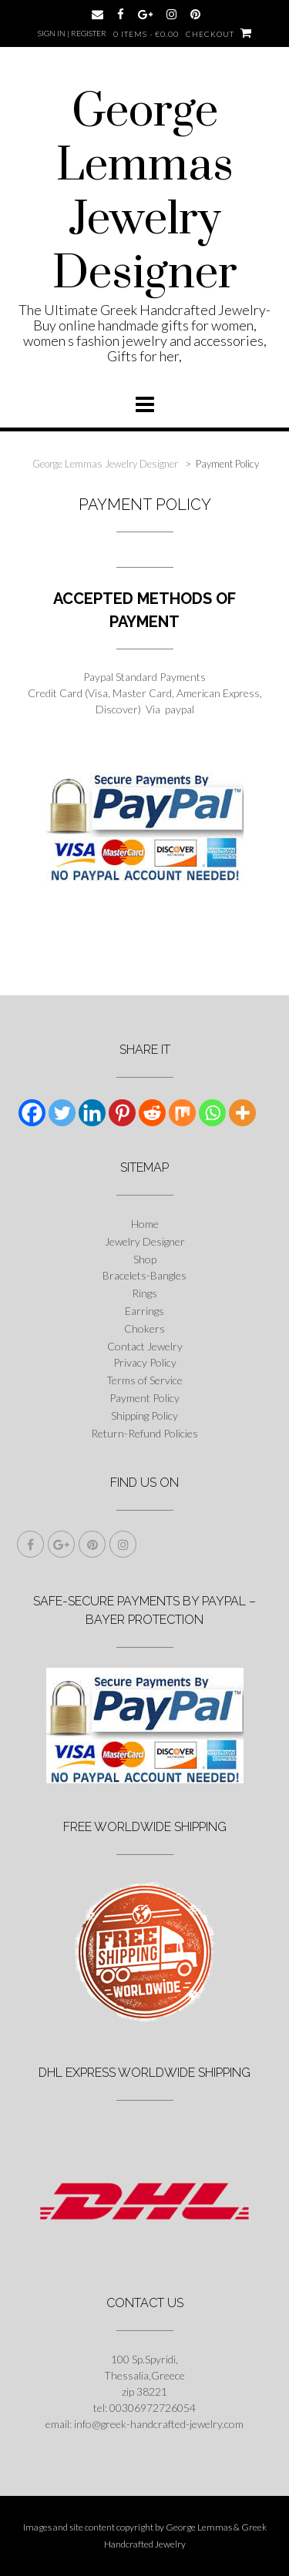 The width and height of the screenshot is (289, 2576). Describe the element at coordinates (144, 1362) in the screenshot. I see `Privacy Policy` at that location.